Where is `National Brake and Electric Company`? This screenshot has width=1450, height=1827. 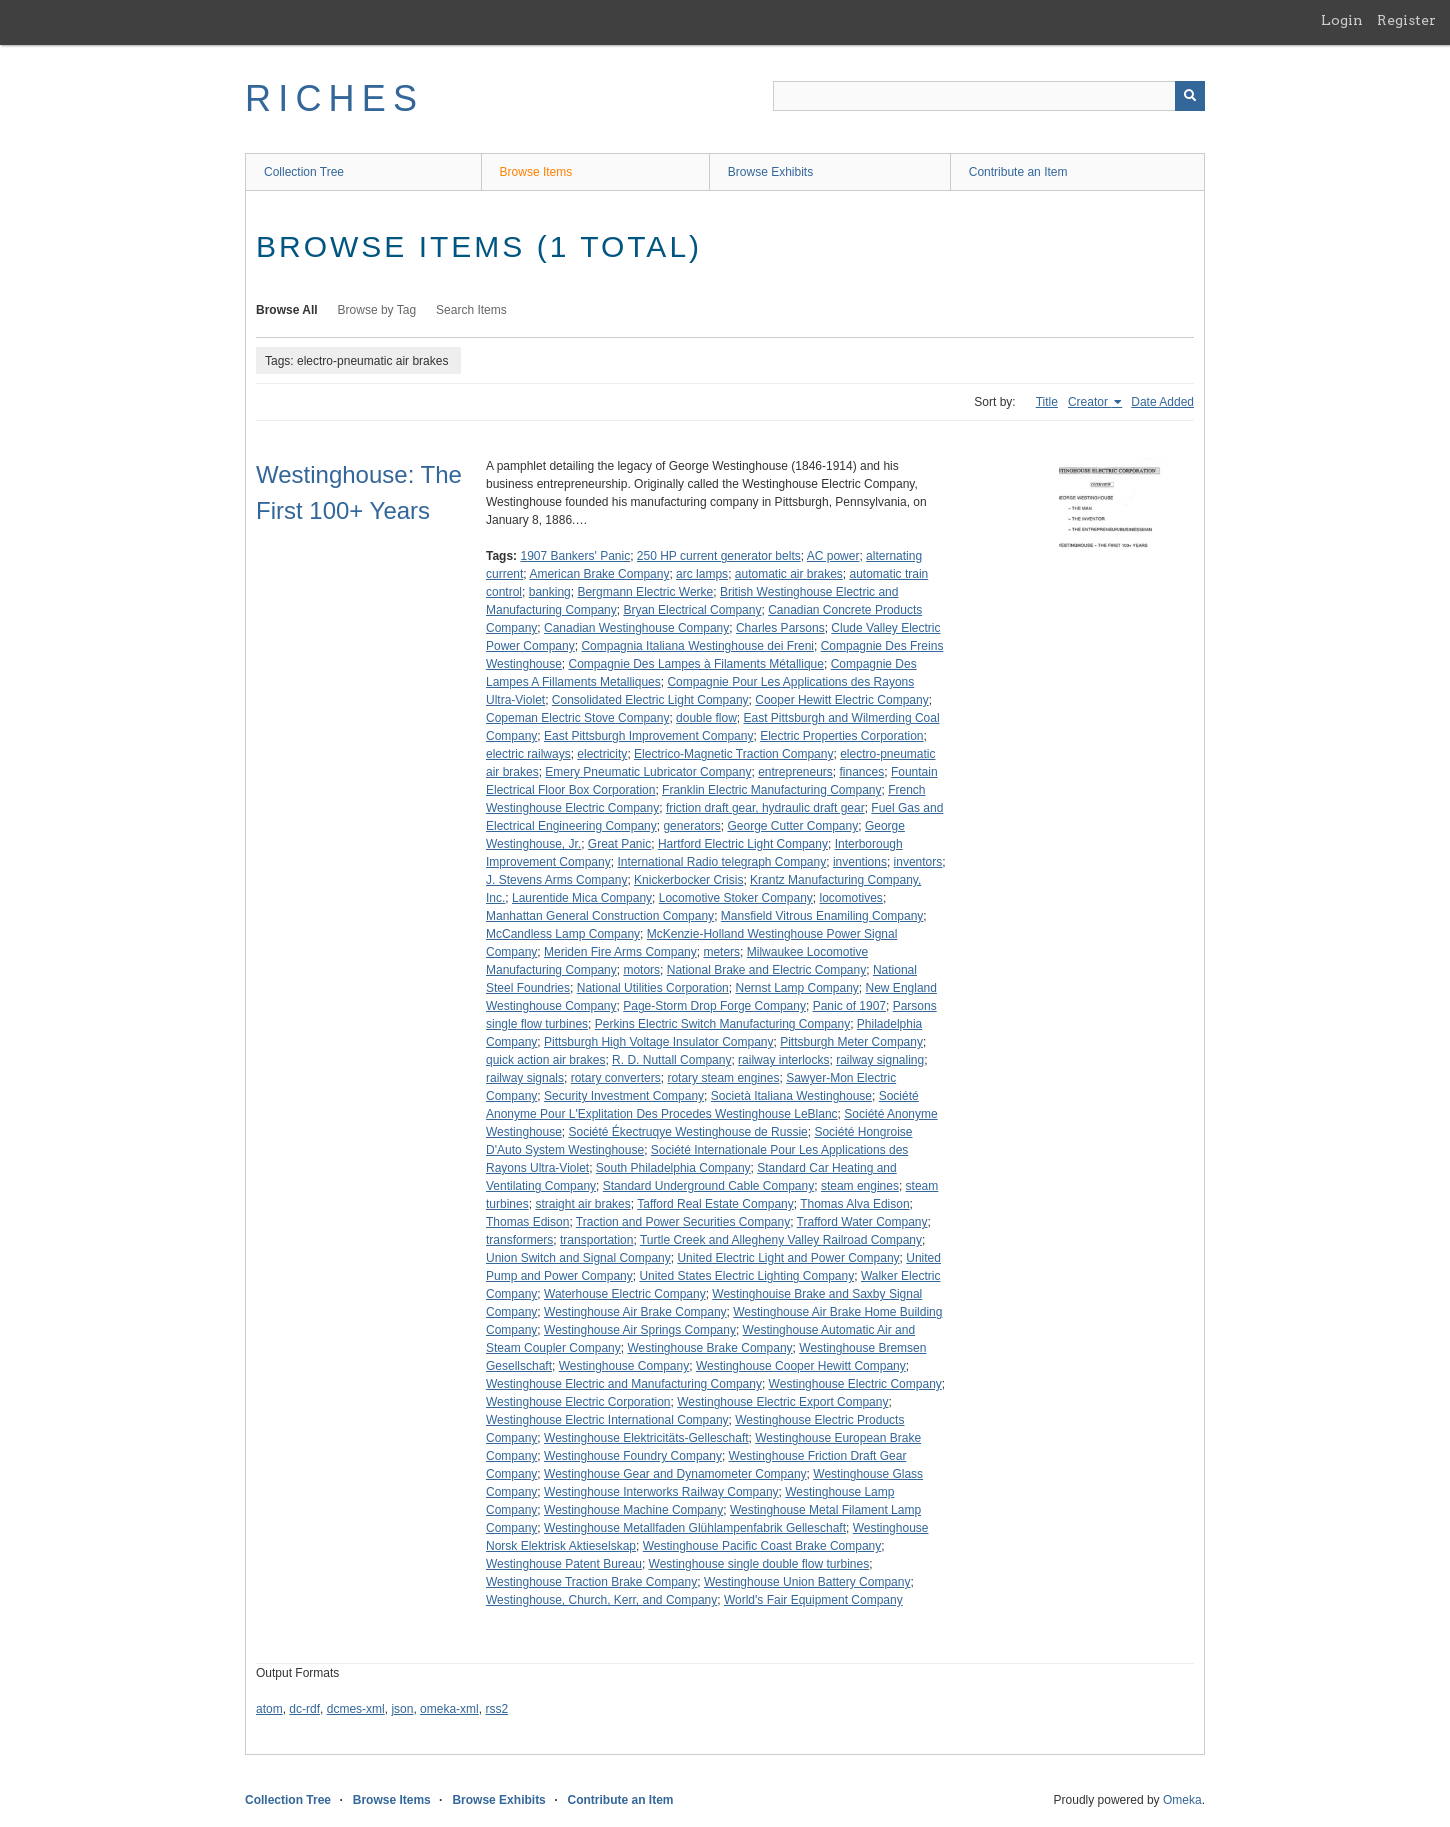 National Brake and Electric Company is located at coordinates (766, 970).